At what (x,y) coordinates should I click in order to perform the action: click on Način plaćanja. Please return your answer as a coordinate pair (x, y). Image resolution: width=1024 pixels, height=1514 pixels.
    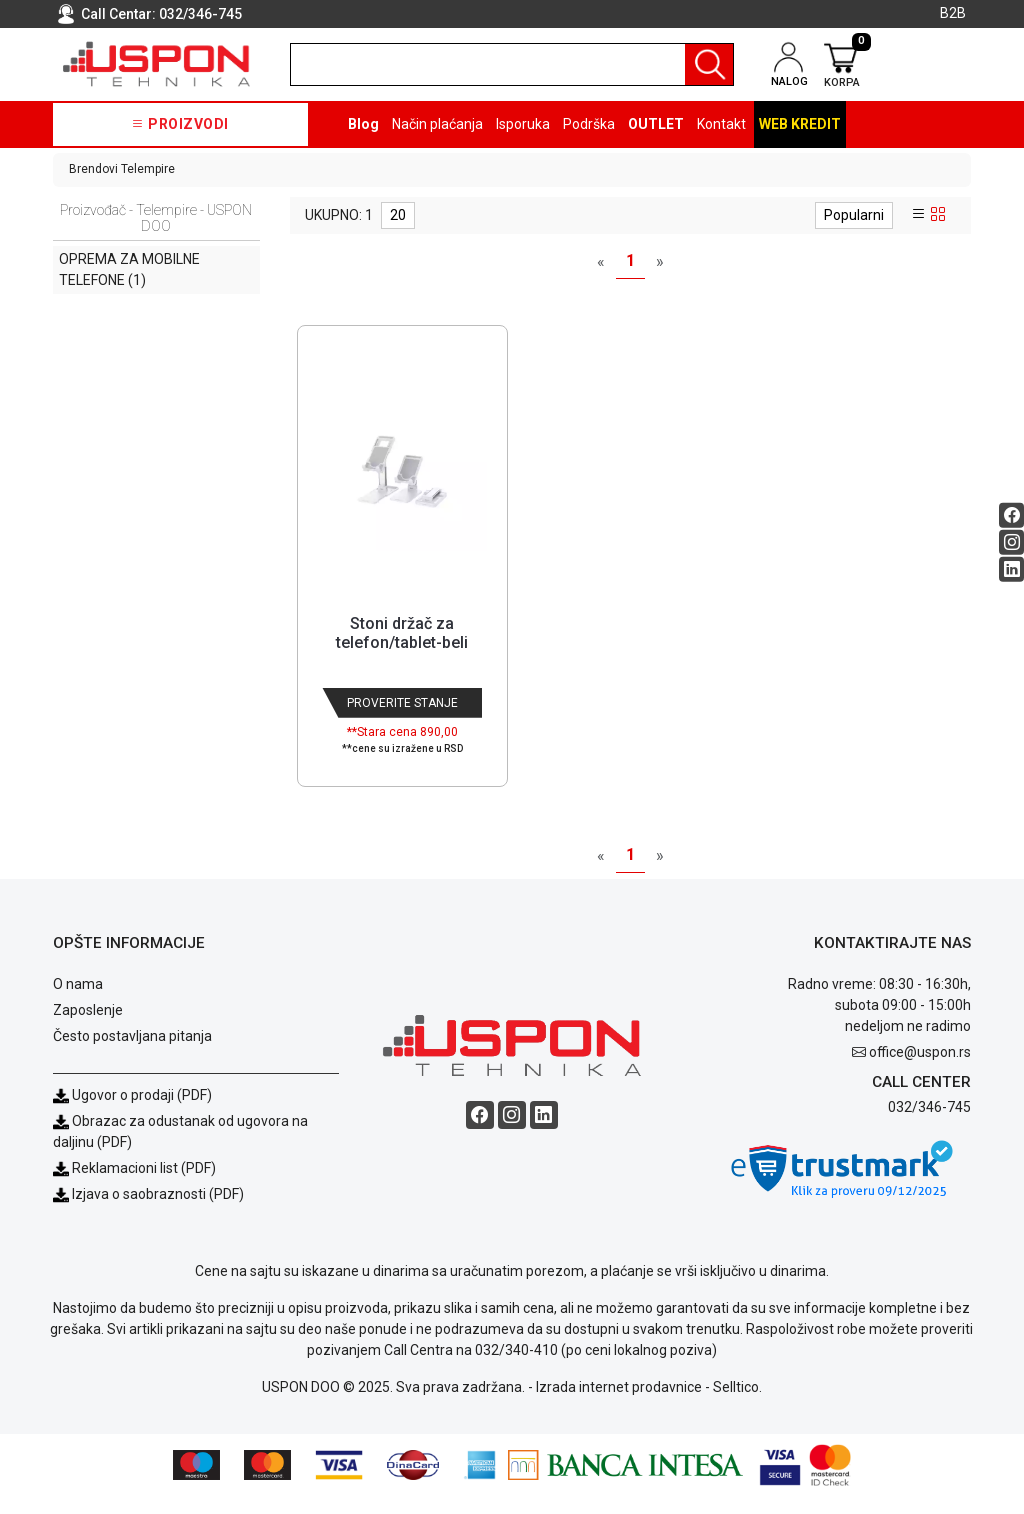
    Looking at the image, I should click on (437, 124).